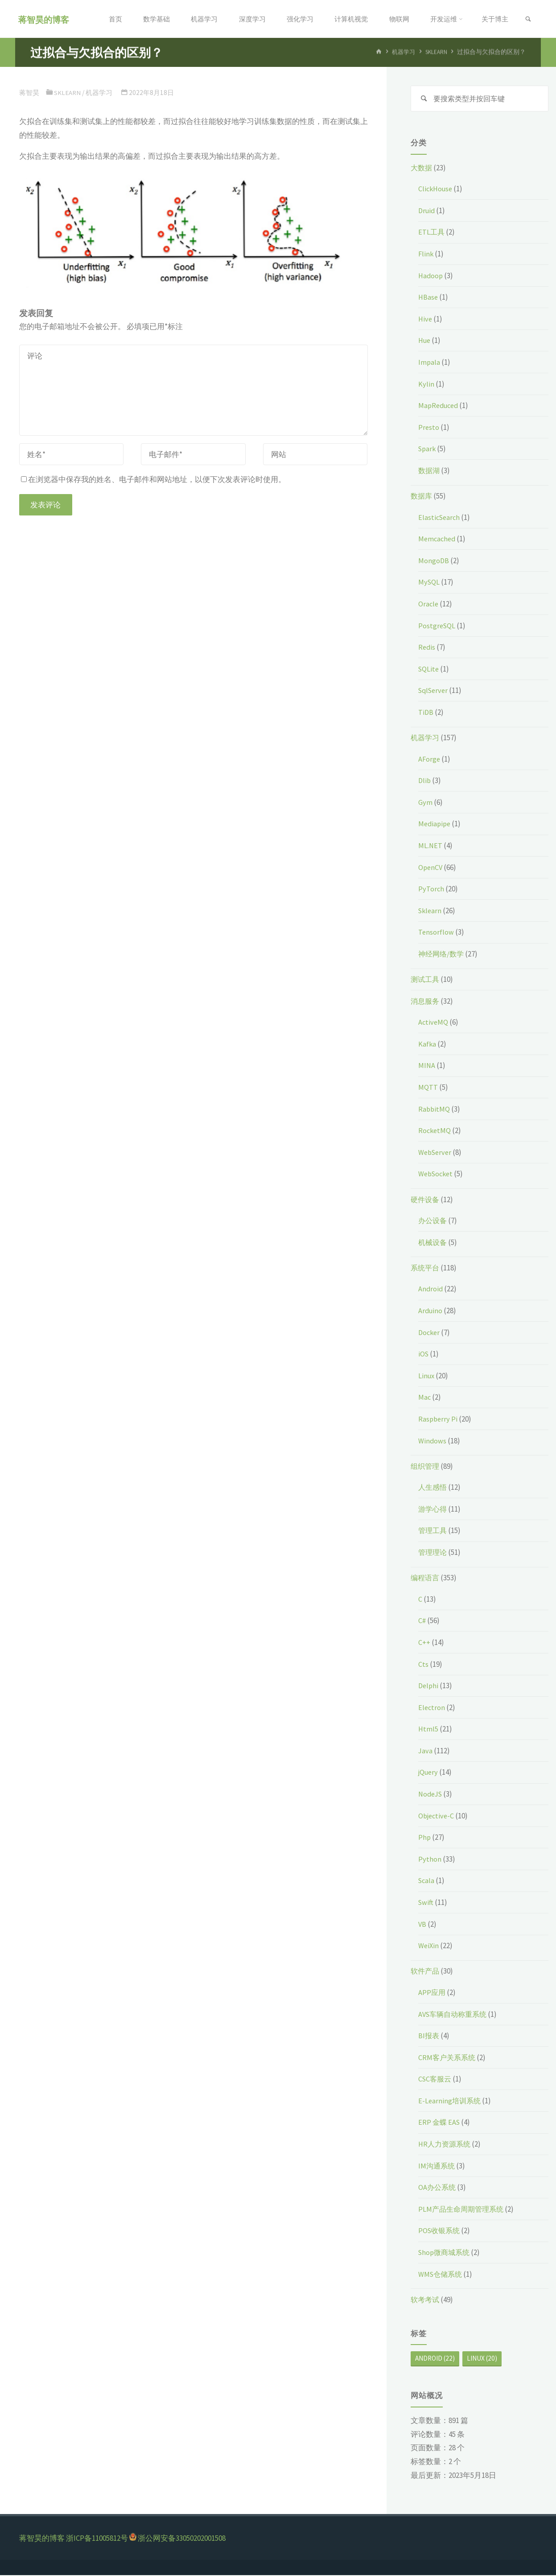 This screenshot has width=556, height=2576. Describe the element at coordinates (429, 2036) in the screenshot. I see `BI报表` at that location.